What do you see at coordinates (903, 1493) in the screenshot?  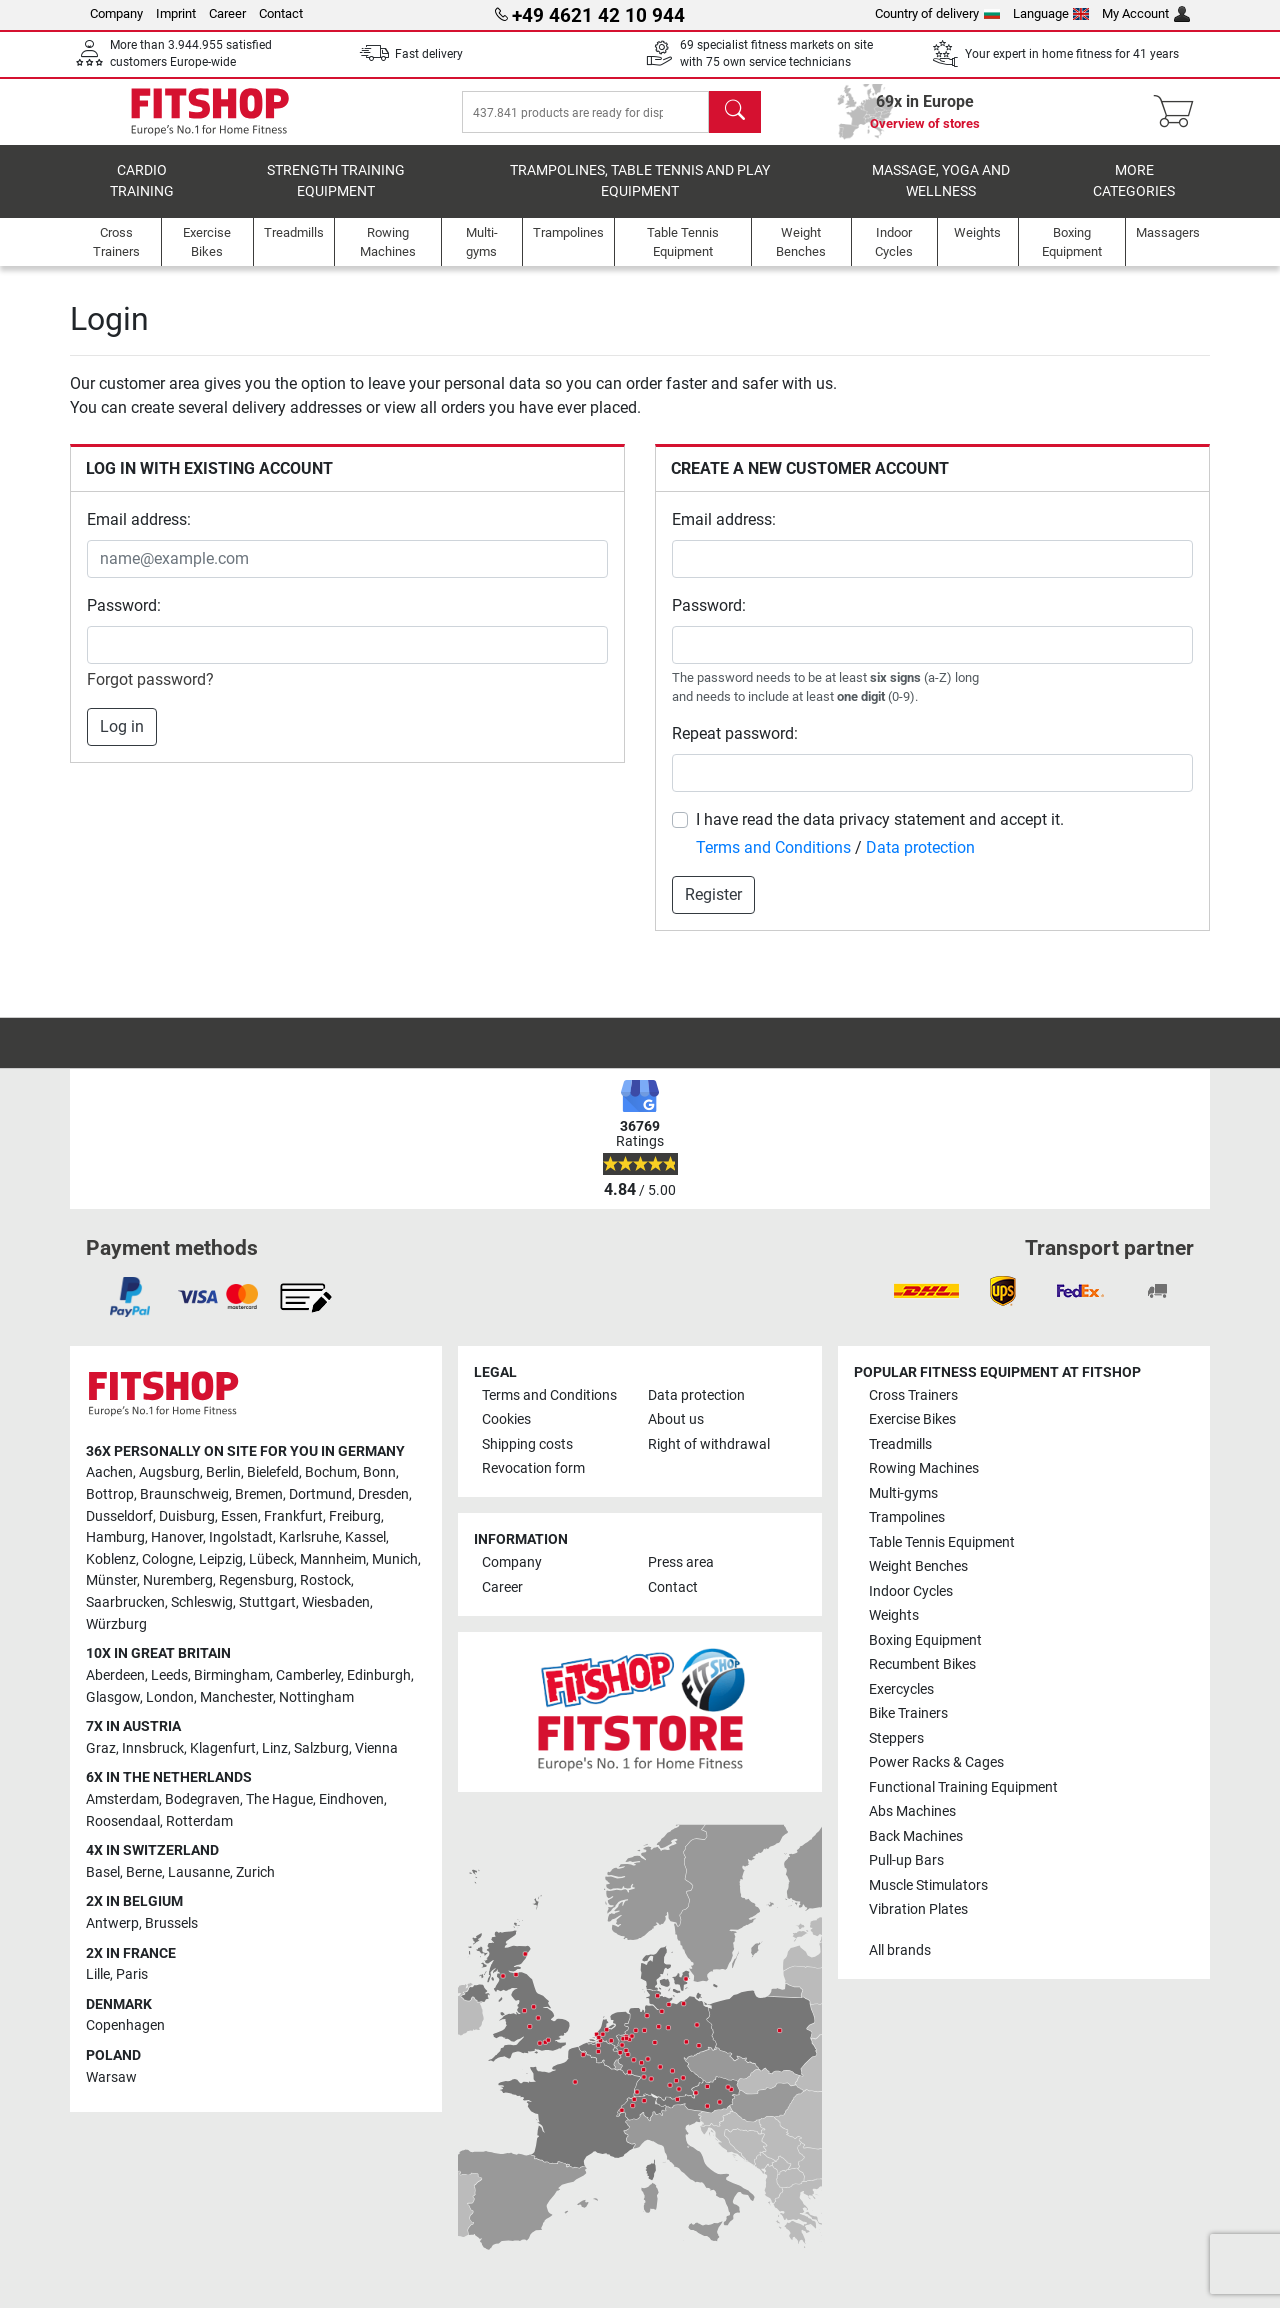 I see `Multi-gyms` at bounding box center [903, 1493].